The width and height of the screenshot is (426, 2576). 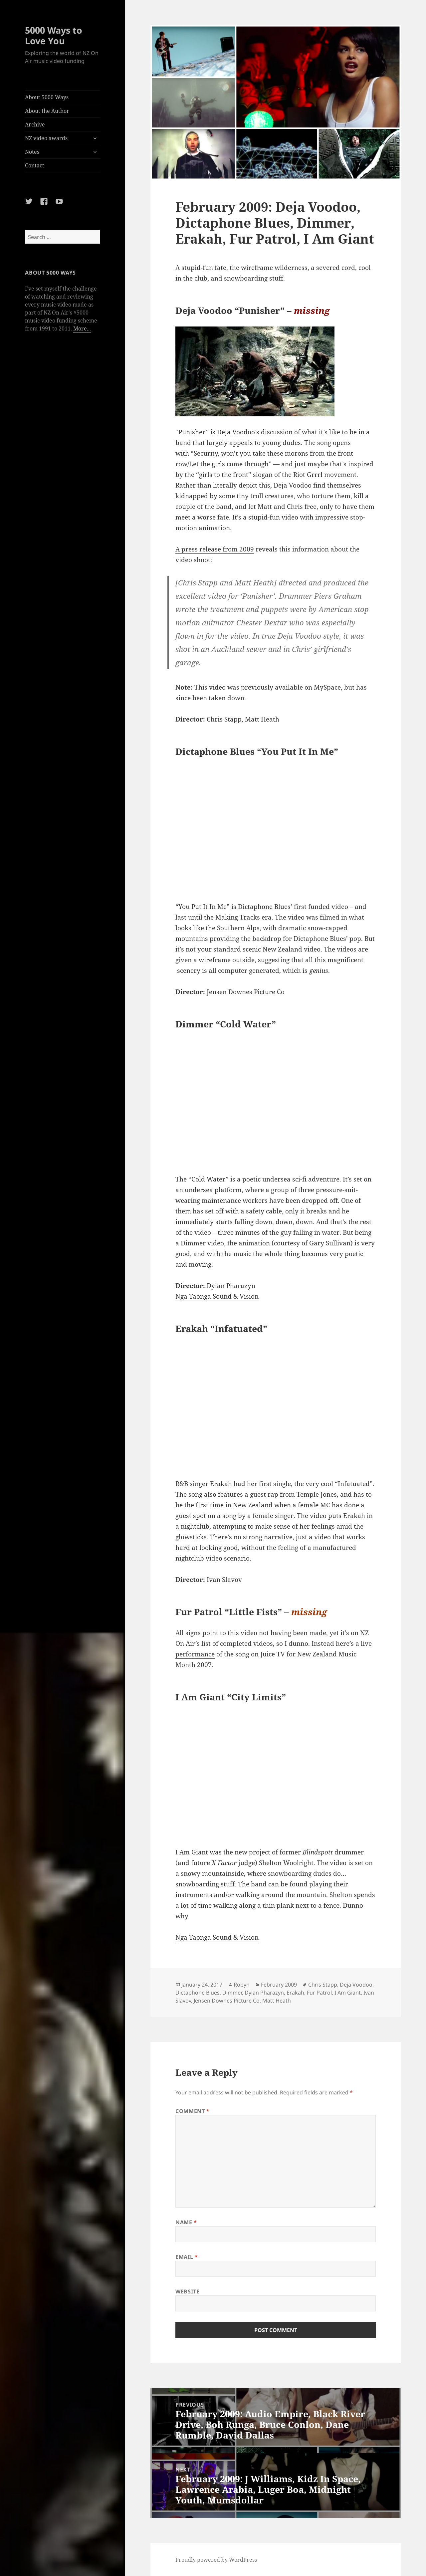 I want to click on Nga Taonga Sound & Vision, so click(x=217, y=1296).